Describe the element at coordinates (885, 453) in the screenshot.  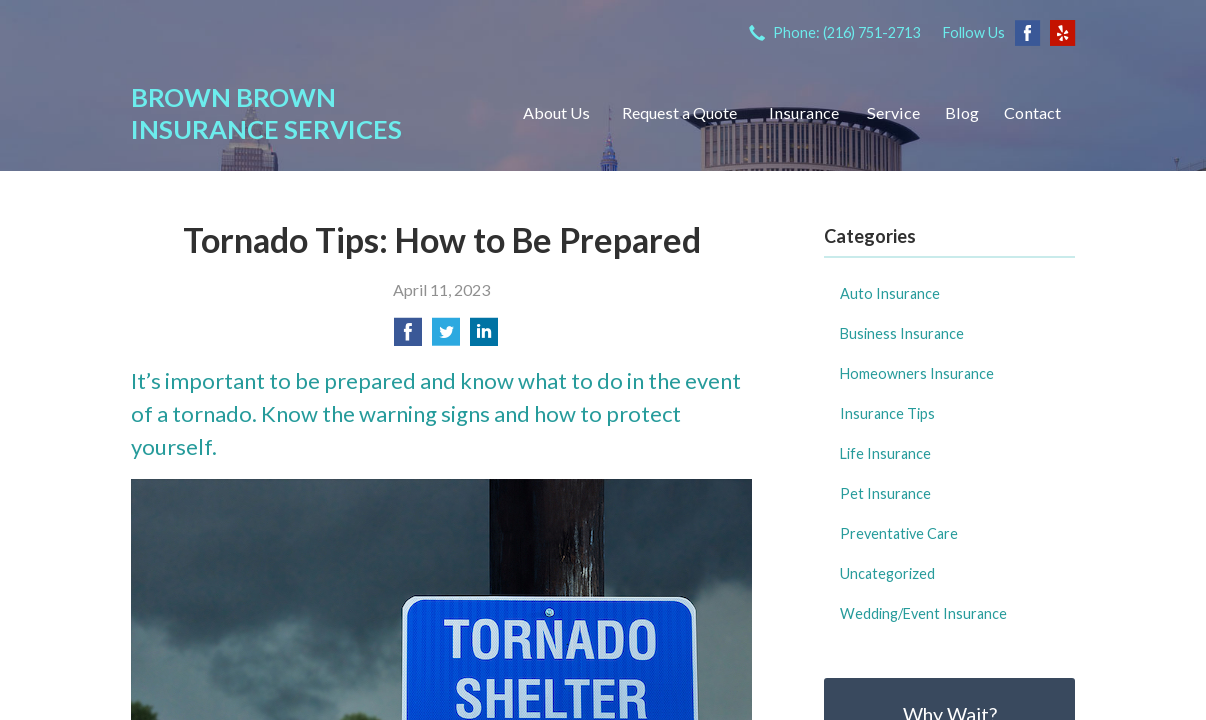
I see `Life Insurance` at that location.